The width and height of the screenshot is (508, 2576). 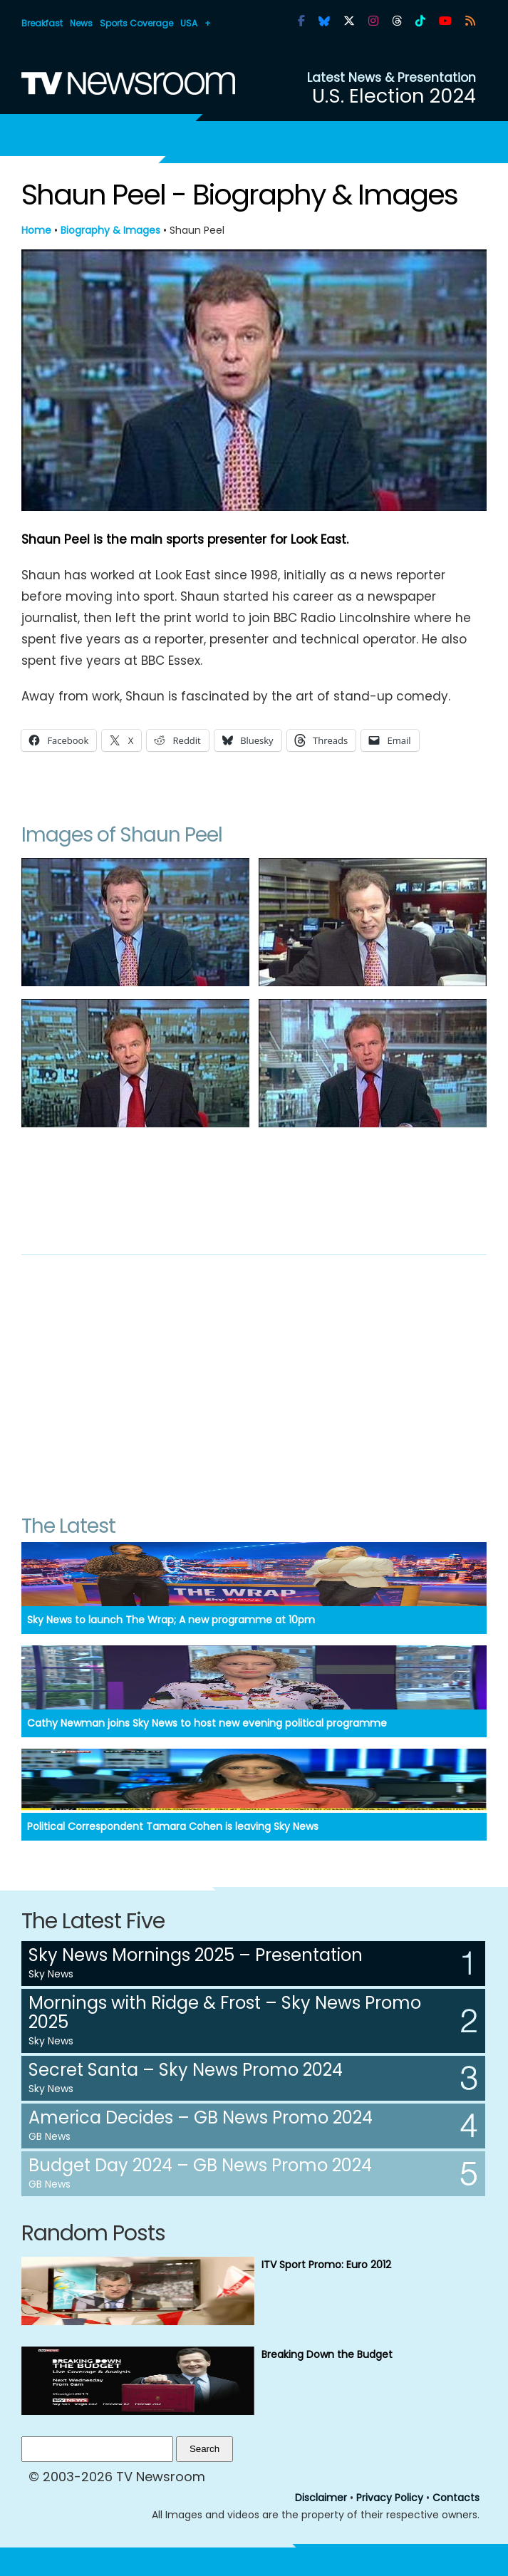 What do you see at coordinates (456, 2497) in the screenshot?
I see `Contacts` at bounding box center [456, 2497].